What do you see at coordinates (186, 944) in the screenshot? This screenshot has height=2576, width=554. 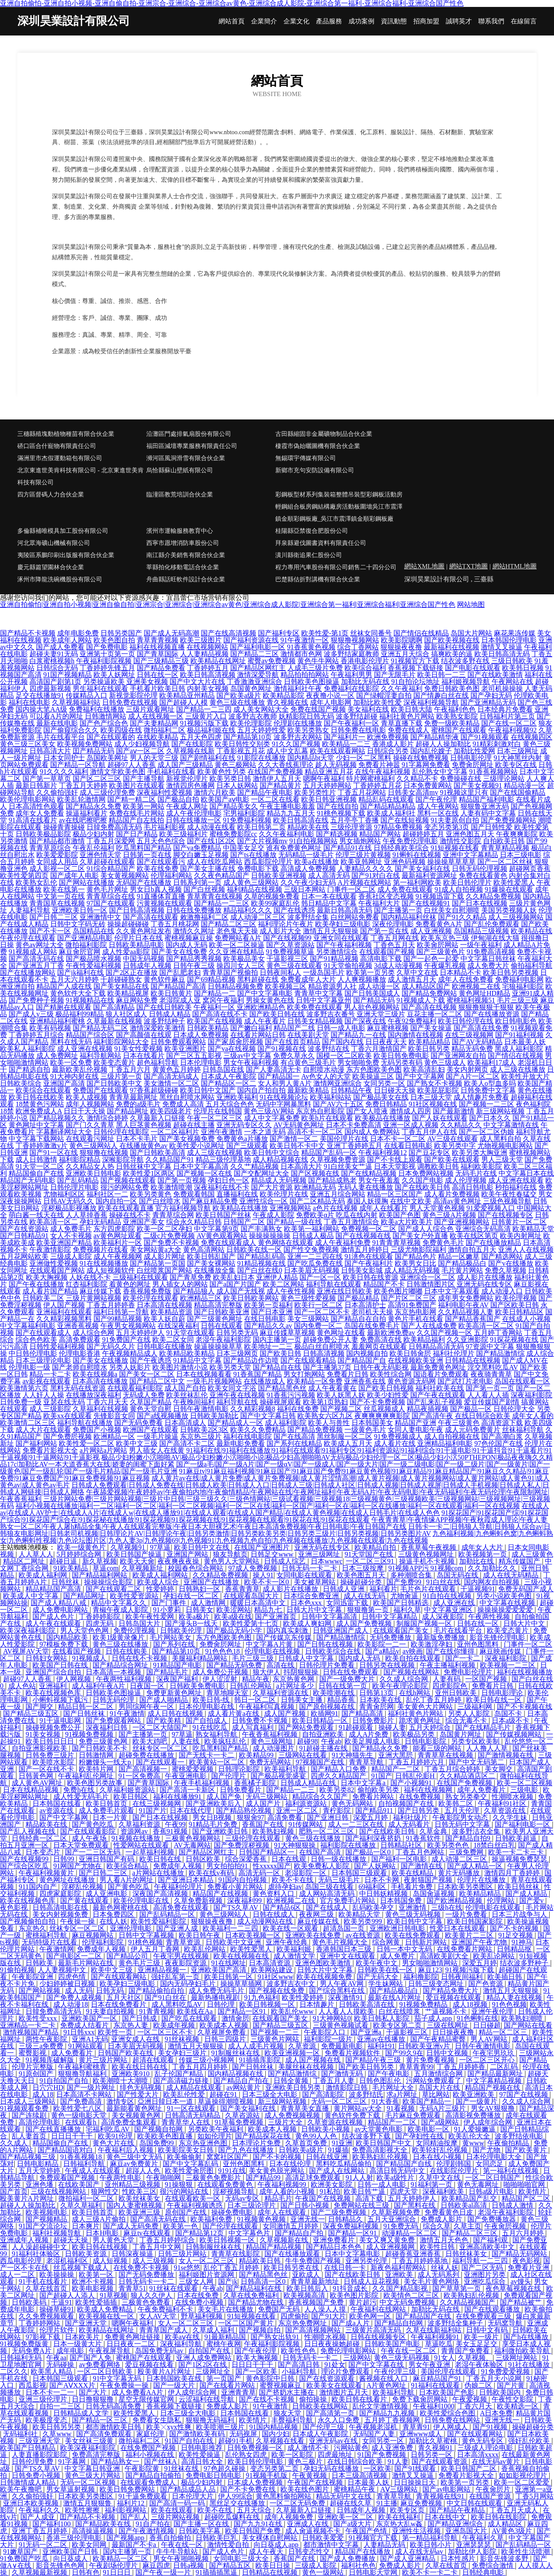 I see `国内成人无码` at bounding box center [186, 944].